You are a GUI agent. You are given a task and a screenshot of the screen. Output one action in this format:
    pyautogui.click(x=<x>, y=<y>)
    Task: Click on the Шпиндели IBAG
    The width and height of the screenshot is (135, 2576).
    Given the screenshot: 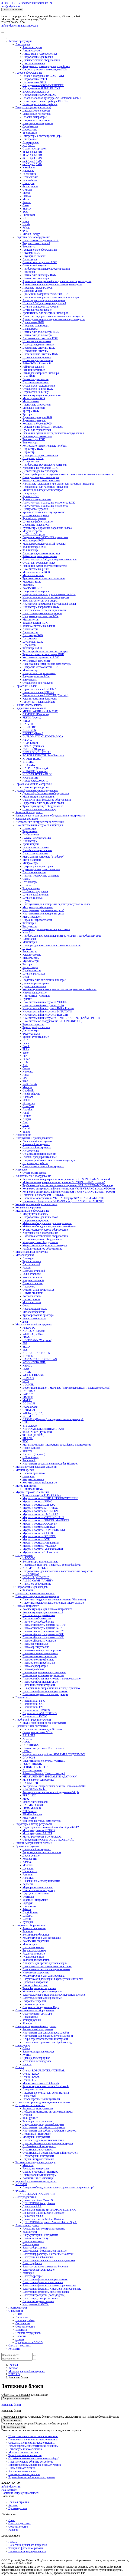 What is the action you would take?
    pyautogui.click(x=32, y=1488)
    